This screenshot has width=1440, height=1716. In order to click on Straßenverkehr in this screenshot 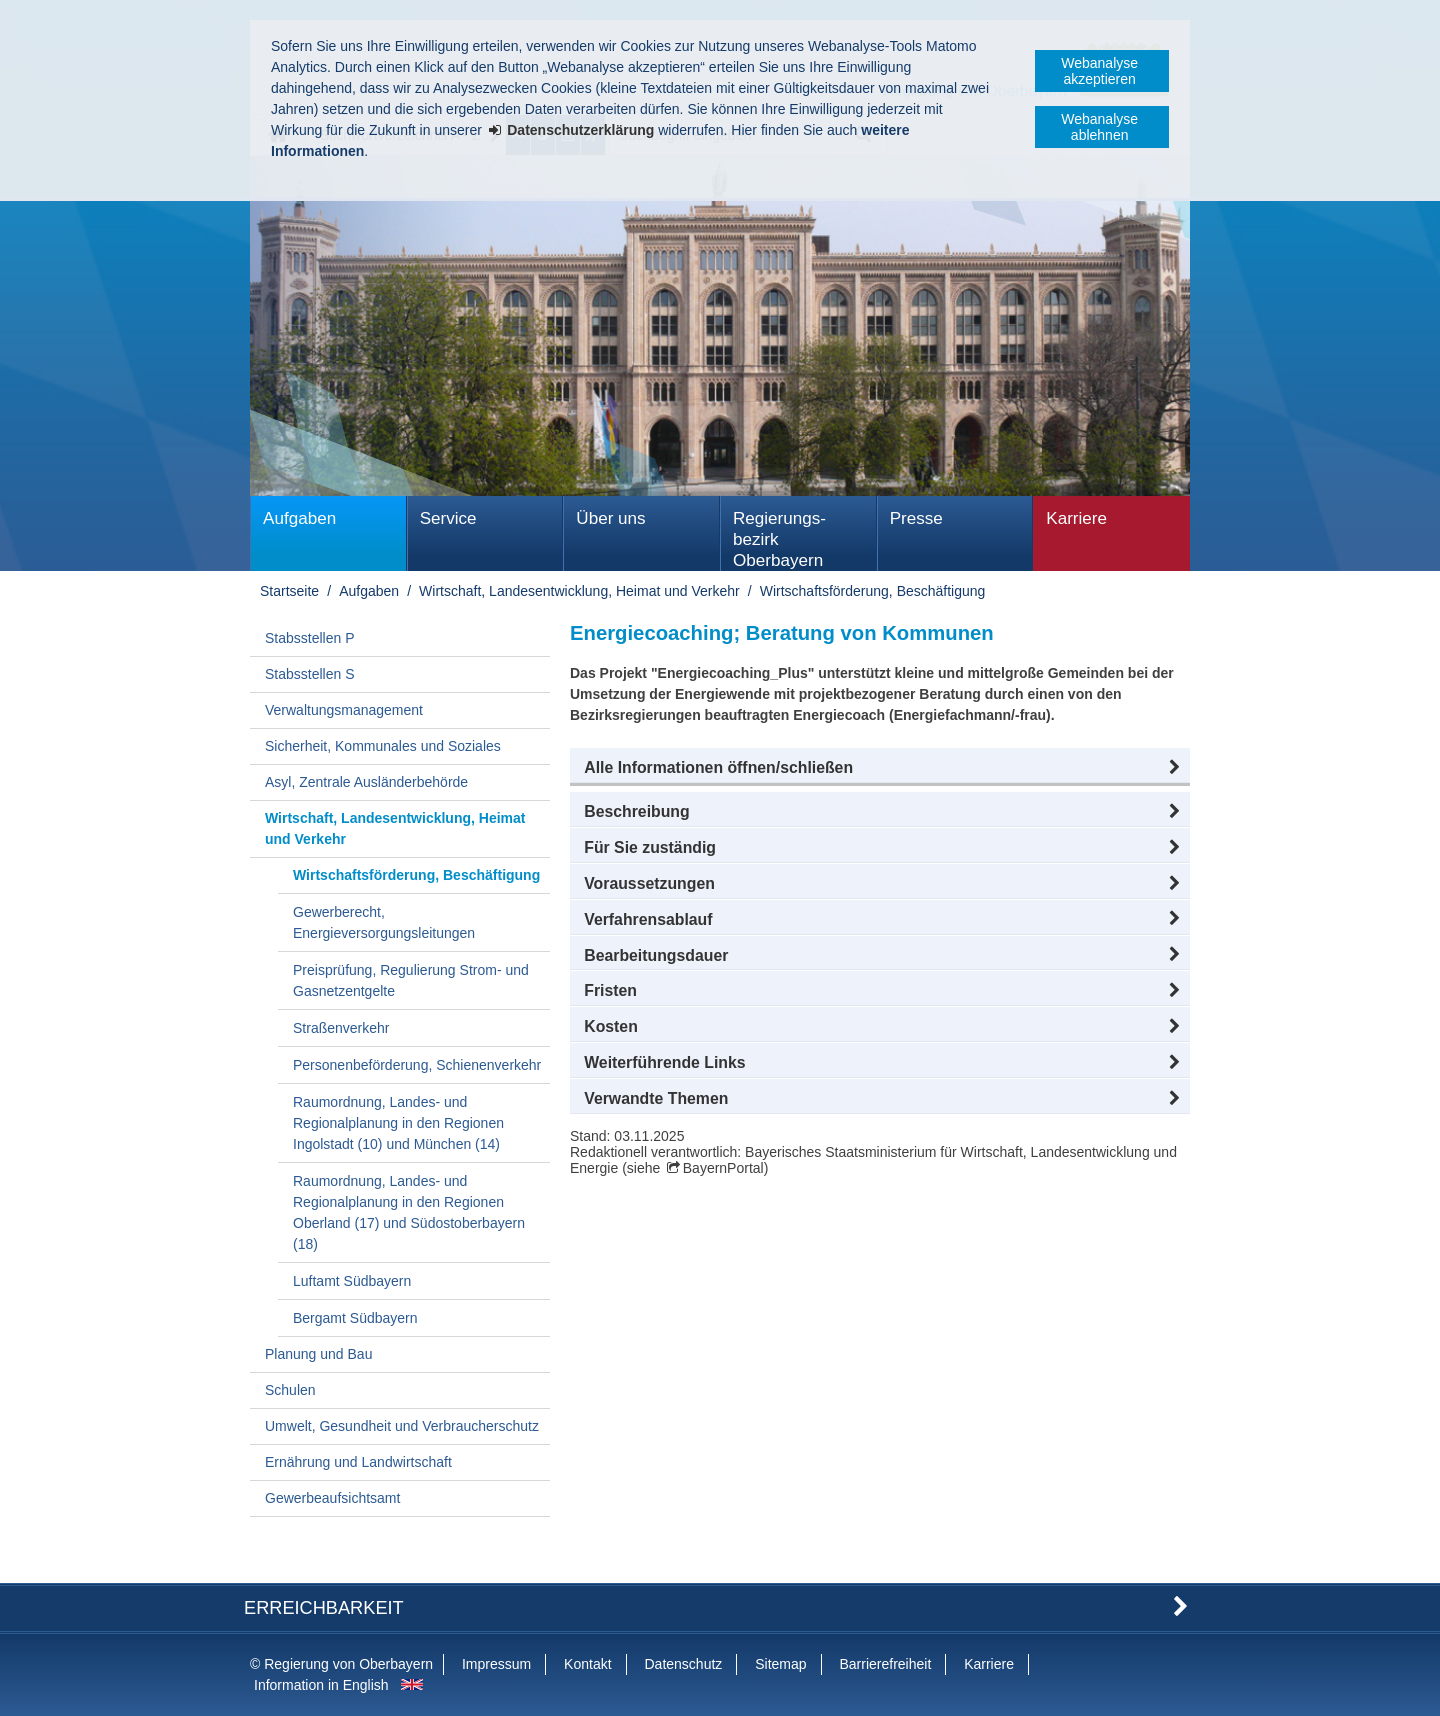, I will do `click(341, 1028)`.